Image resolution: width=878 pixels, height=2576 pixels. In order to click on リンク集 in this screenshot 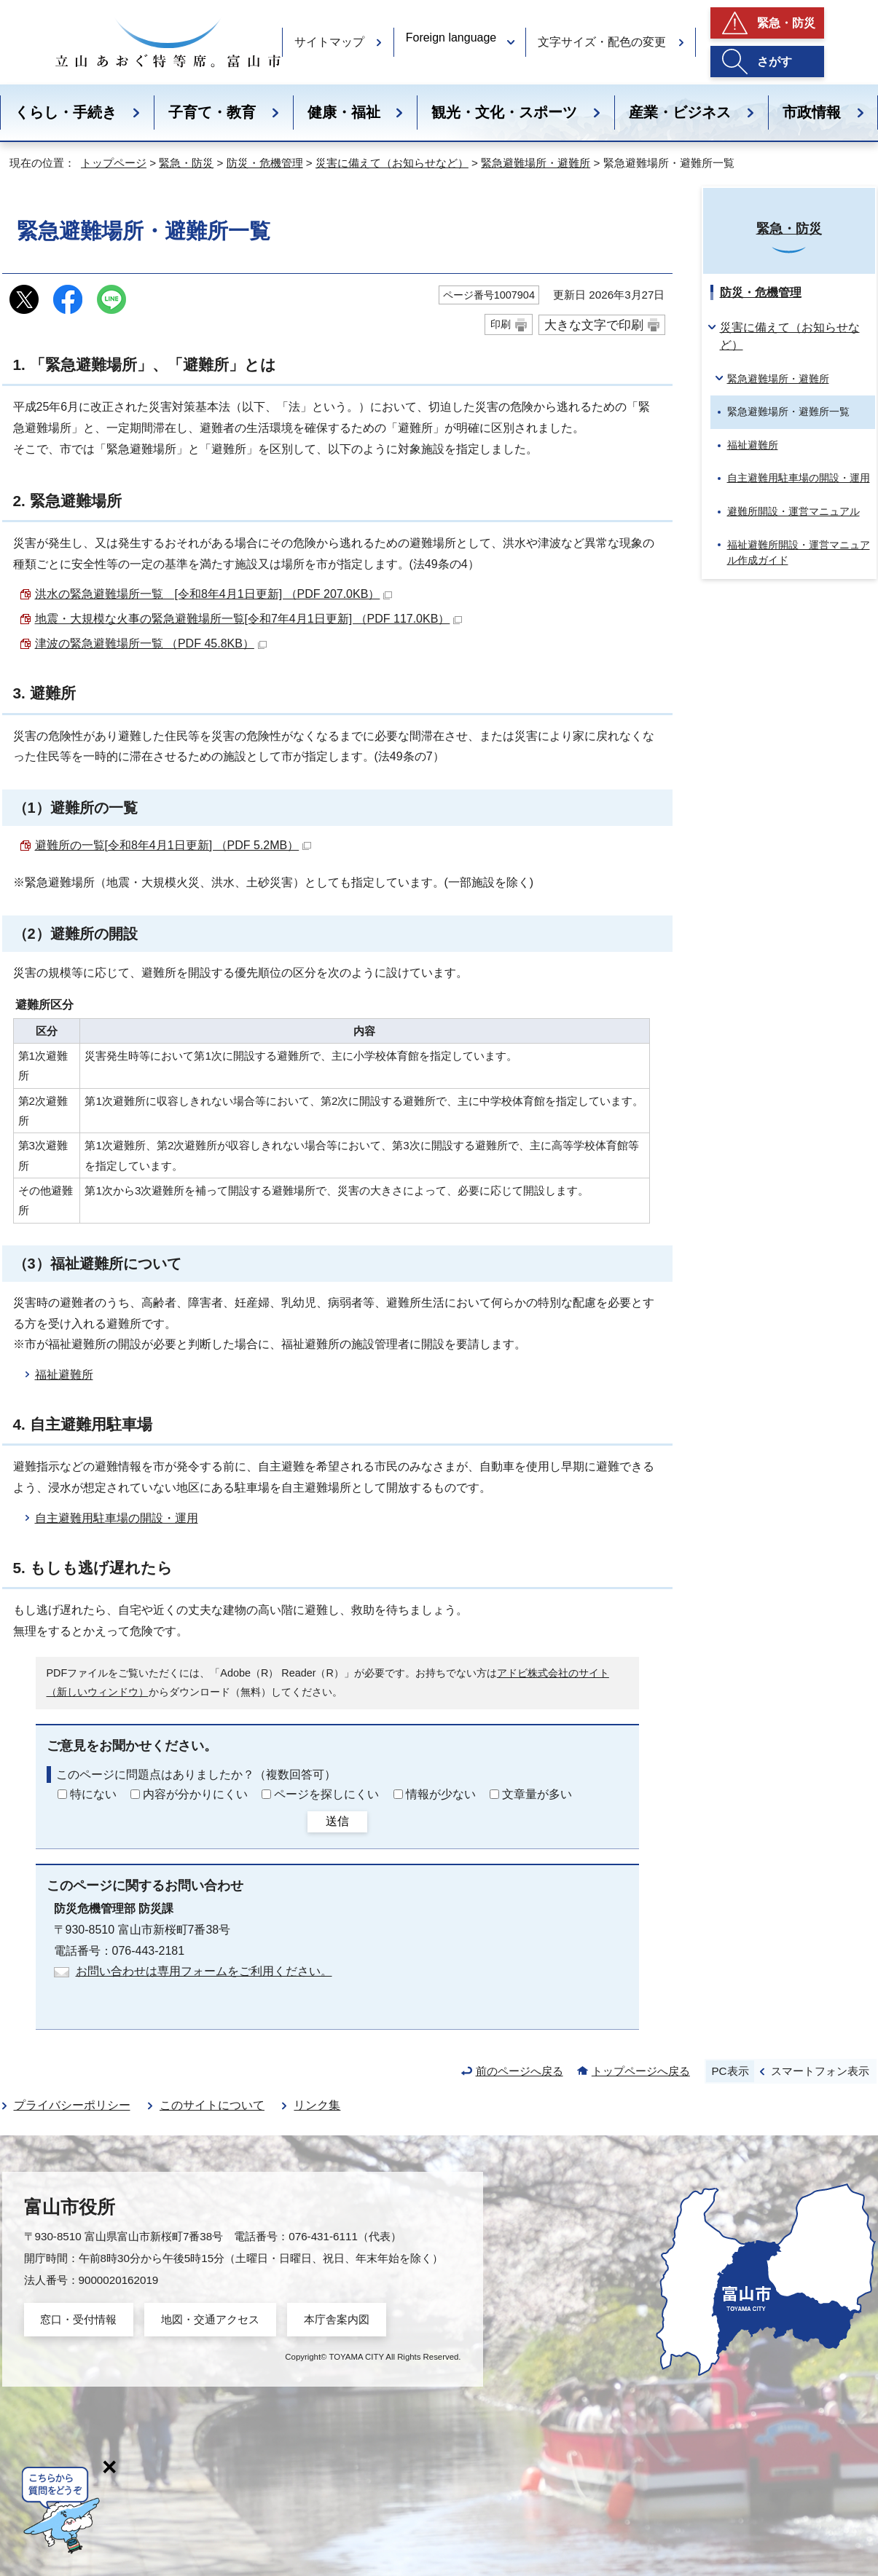, I will do `click(317, 2105)`.